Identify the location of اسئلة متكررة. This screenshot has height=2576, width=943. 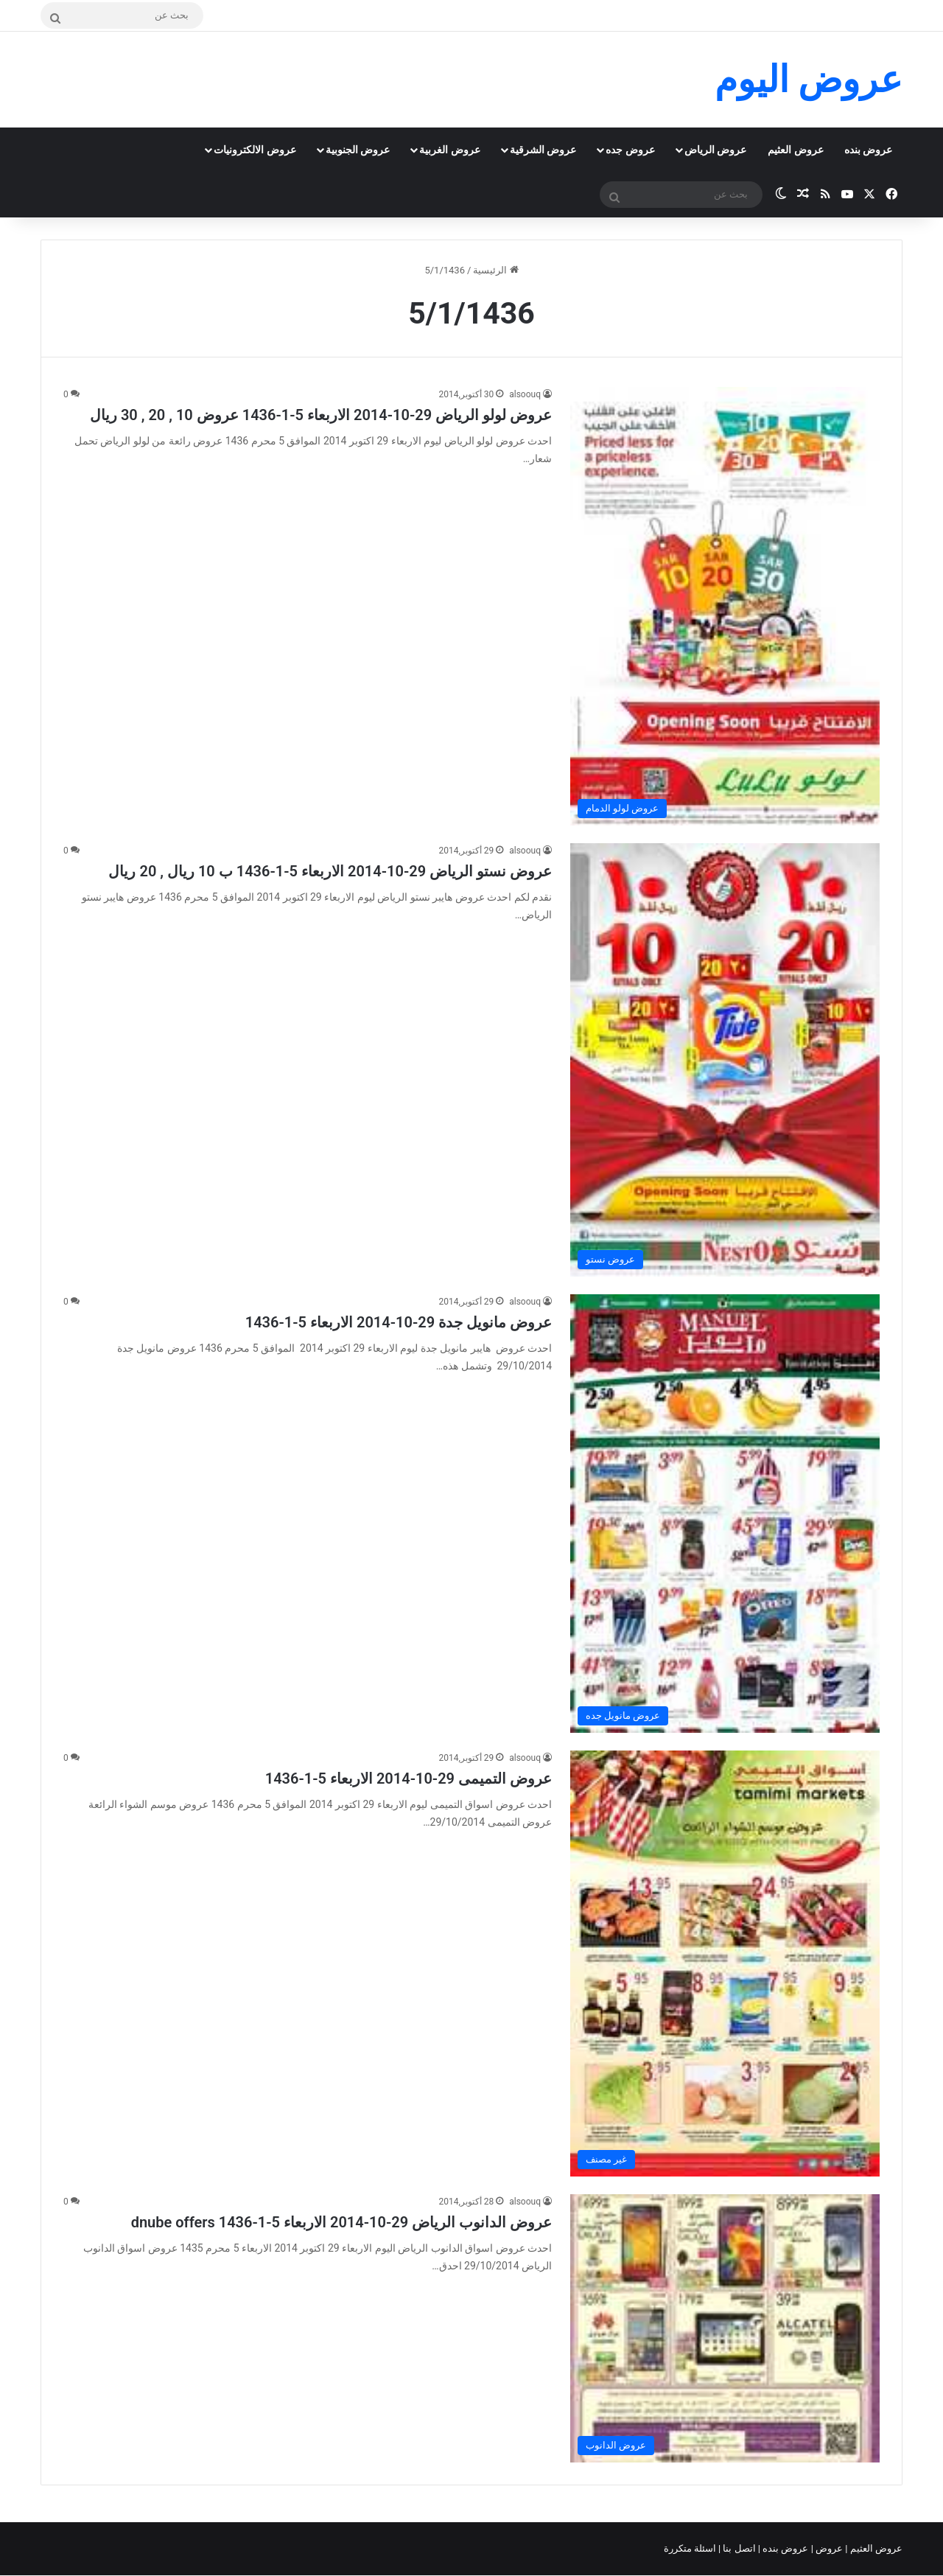
(691, 2548).